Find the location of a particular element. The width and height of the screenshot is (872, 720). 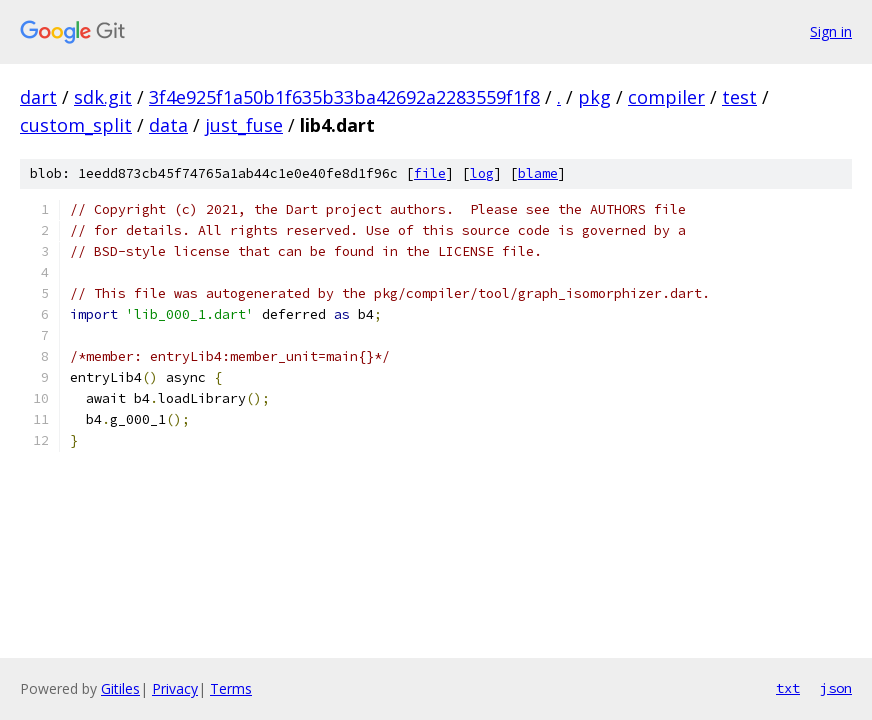

log is located at coordinates (482, 173).